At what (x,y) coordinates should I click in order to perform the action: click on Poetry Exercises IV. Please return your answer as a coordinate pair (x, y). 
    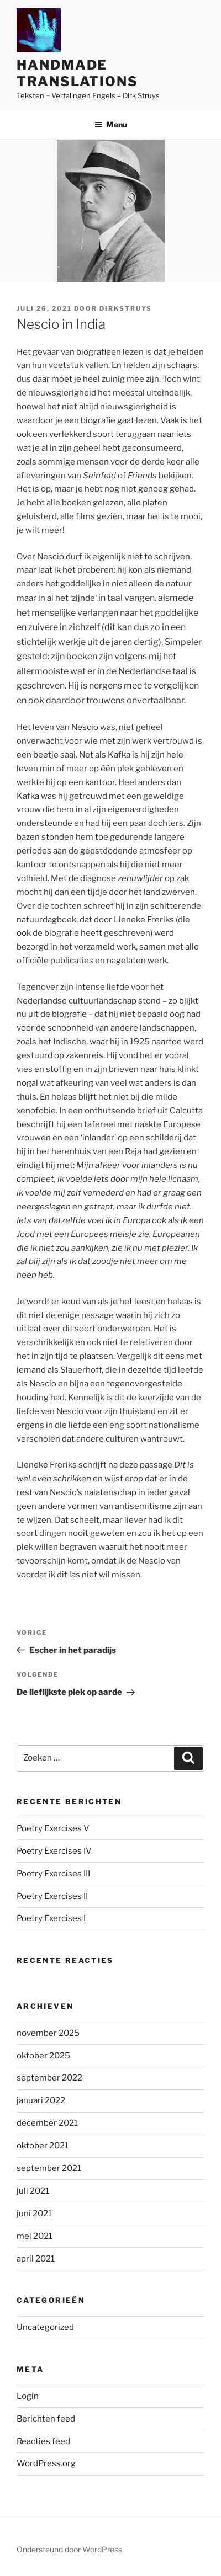
    Looking at the image, I should click on (54, 1851).